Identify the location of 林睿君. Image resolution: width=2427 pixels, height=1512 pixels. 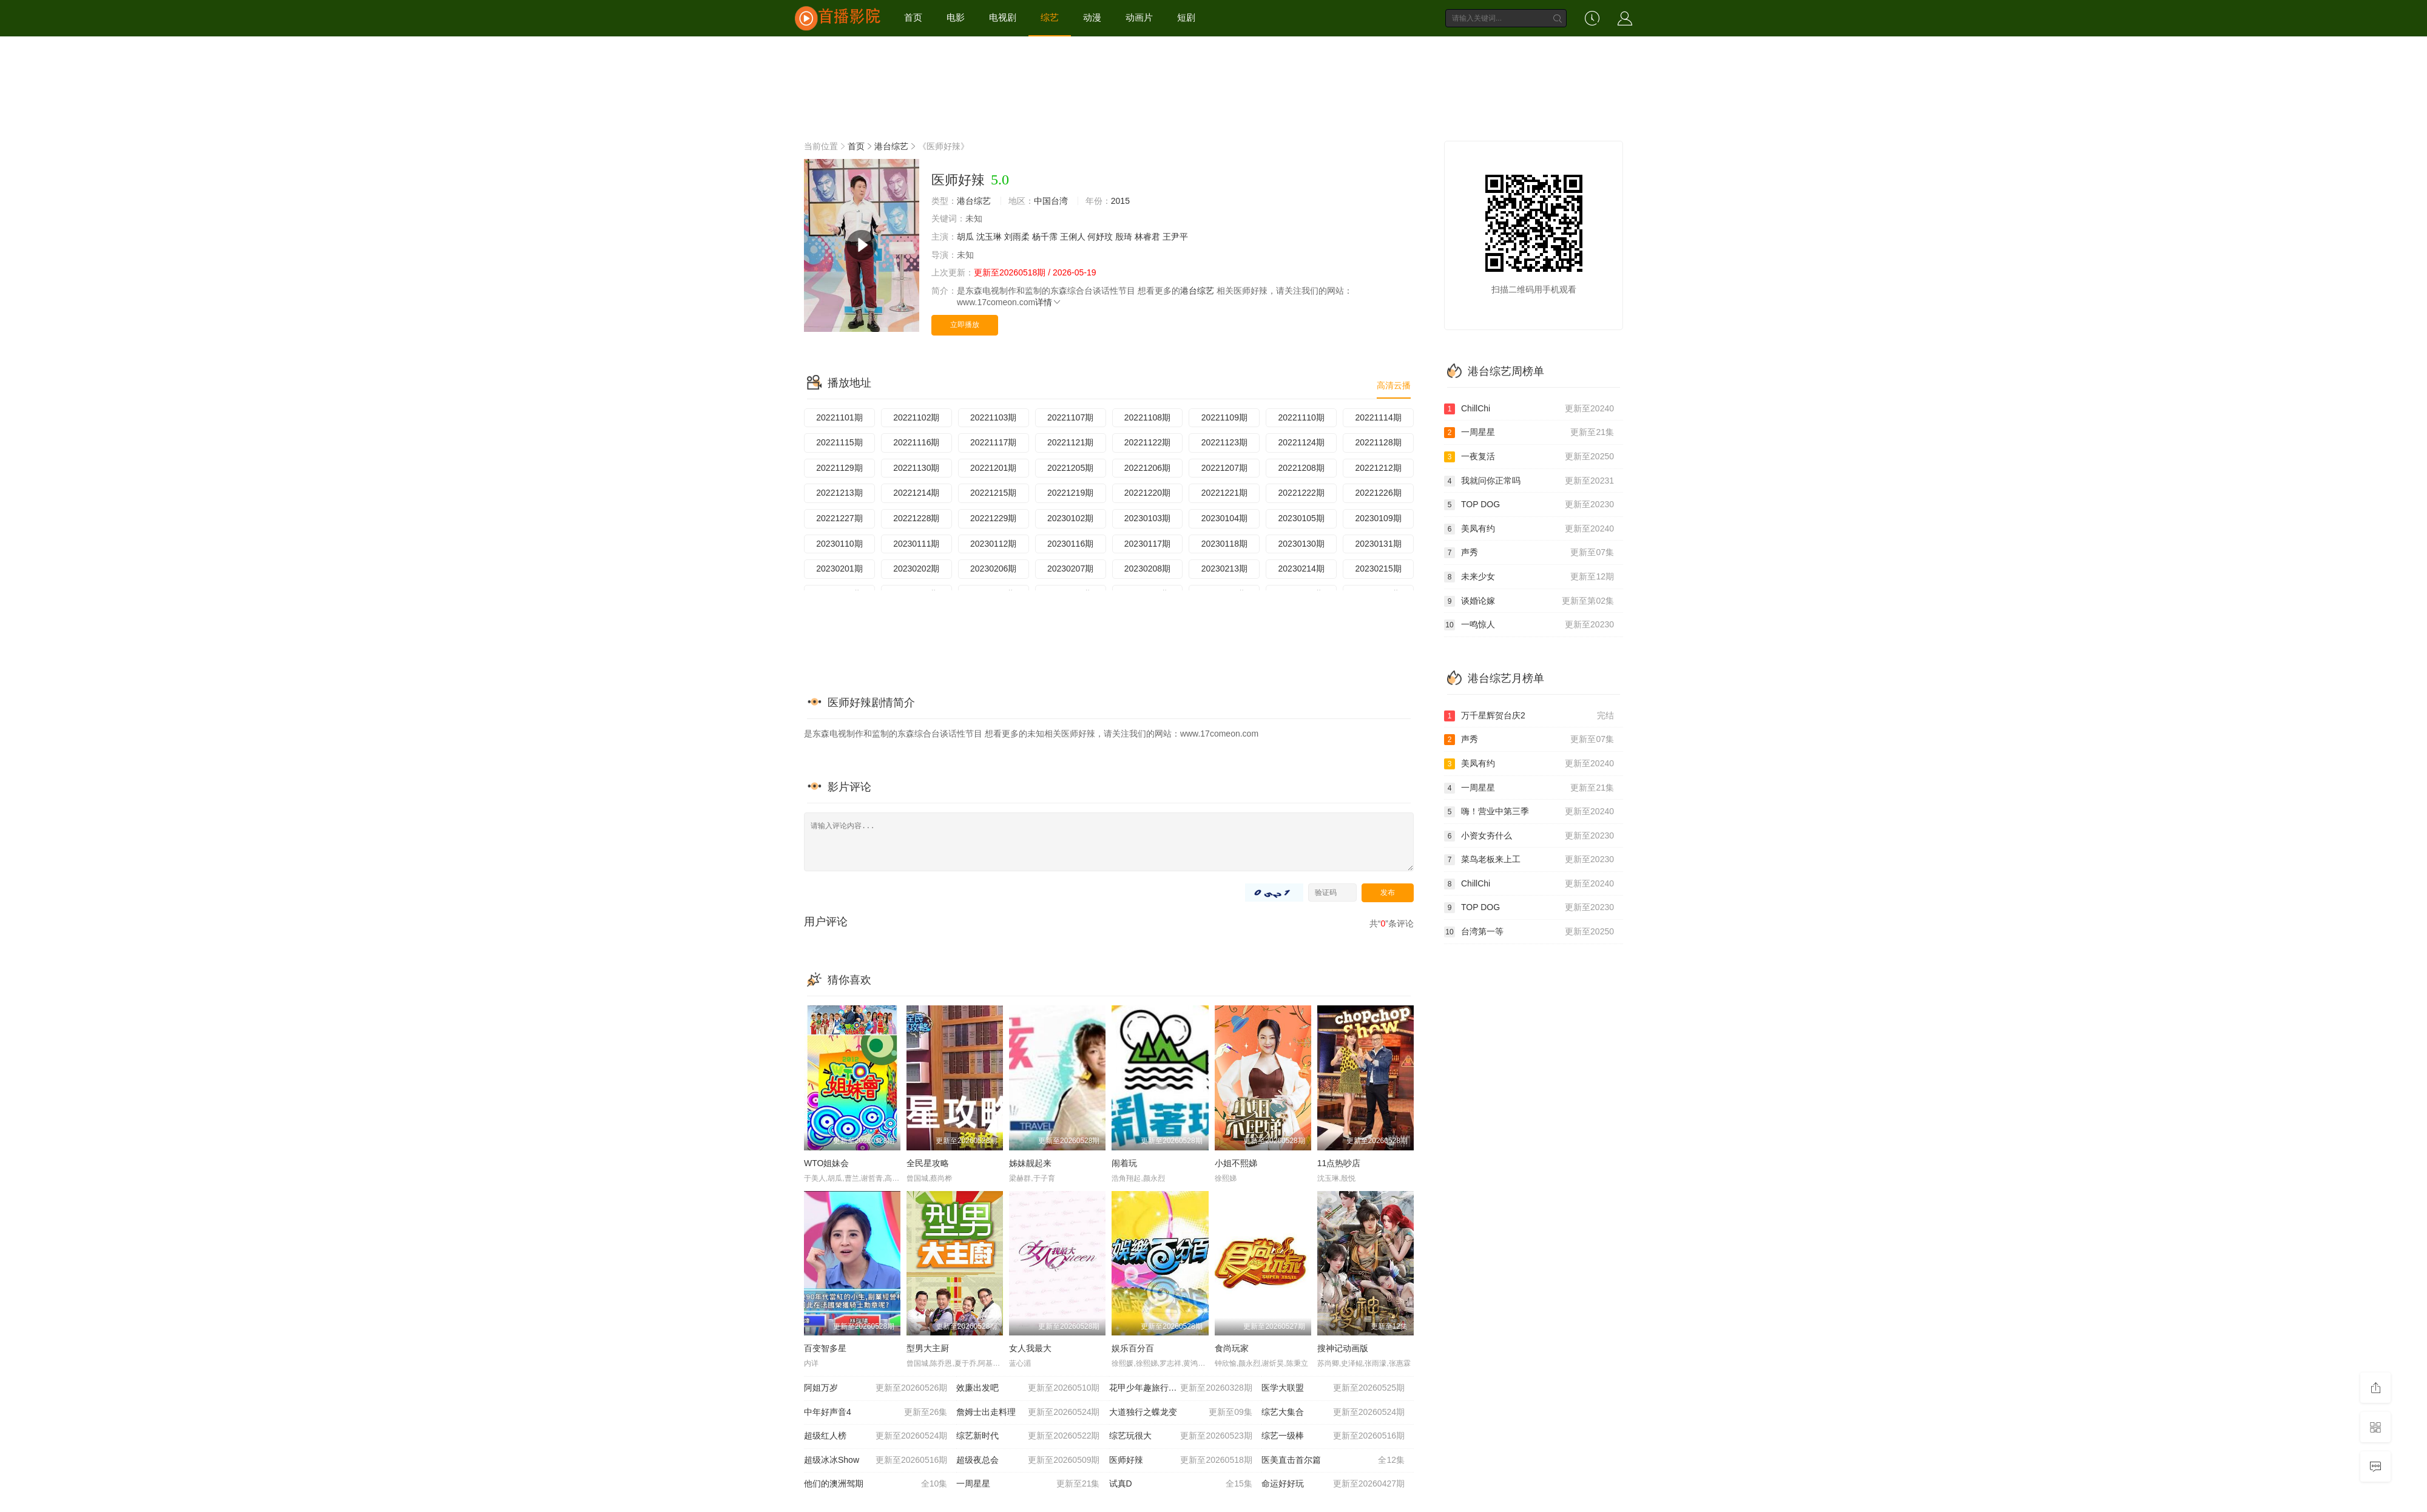
(1147, 236).